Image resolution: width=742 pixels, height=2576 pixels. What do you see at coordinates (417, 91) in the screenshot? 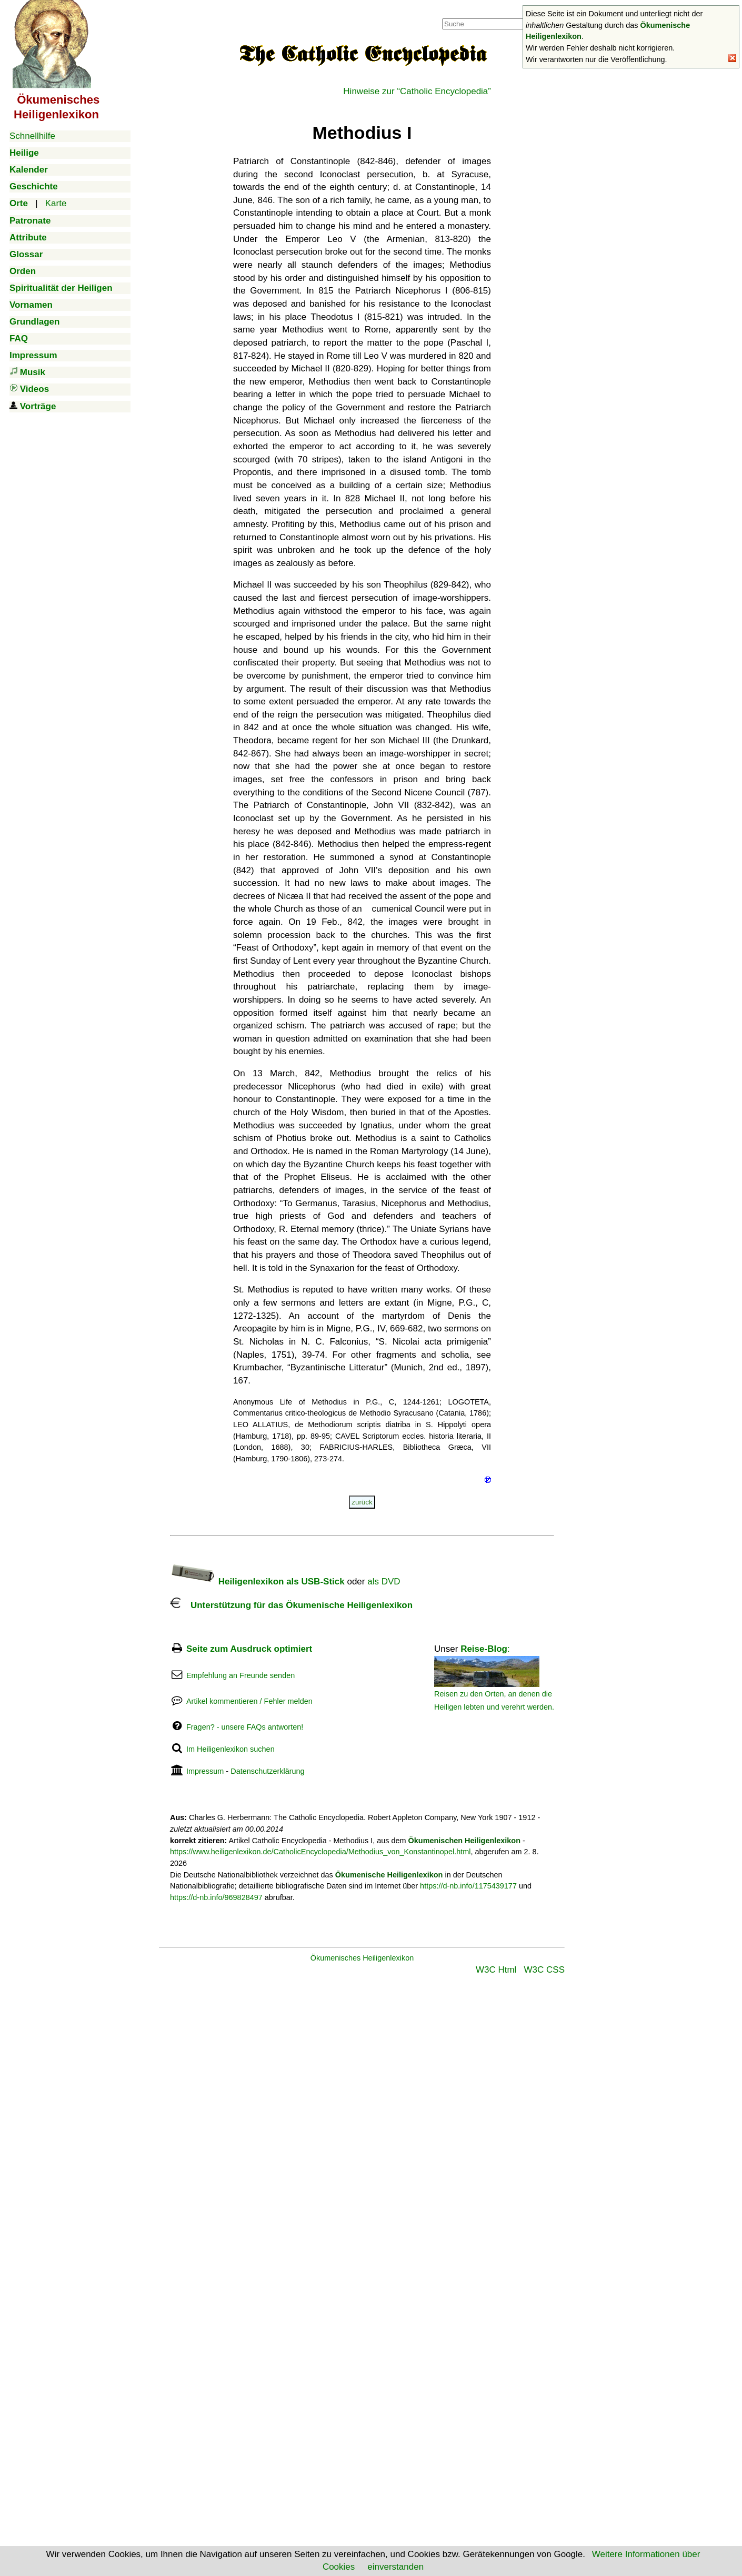
I see `Hinweise zur` at bounding box center [417, 91].